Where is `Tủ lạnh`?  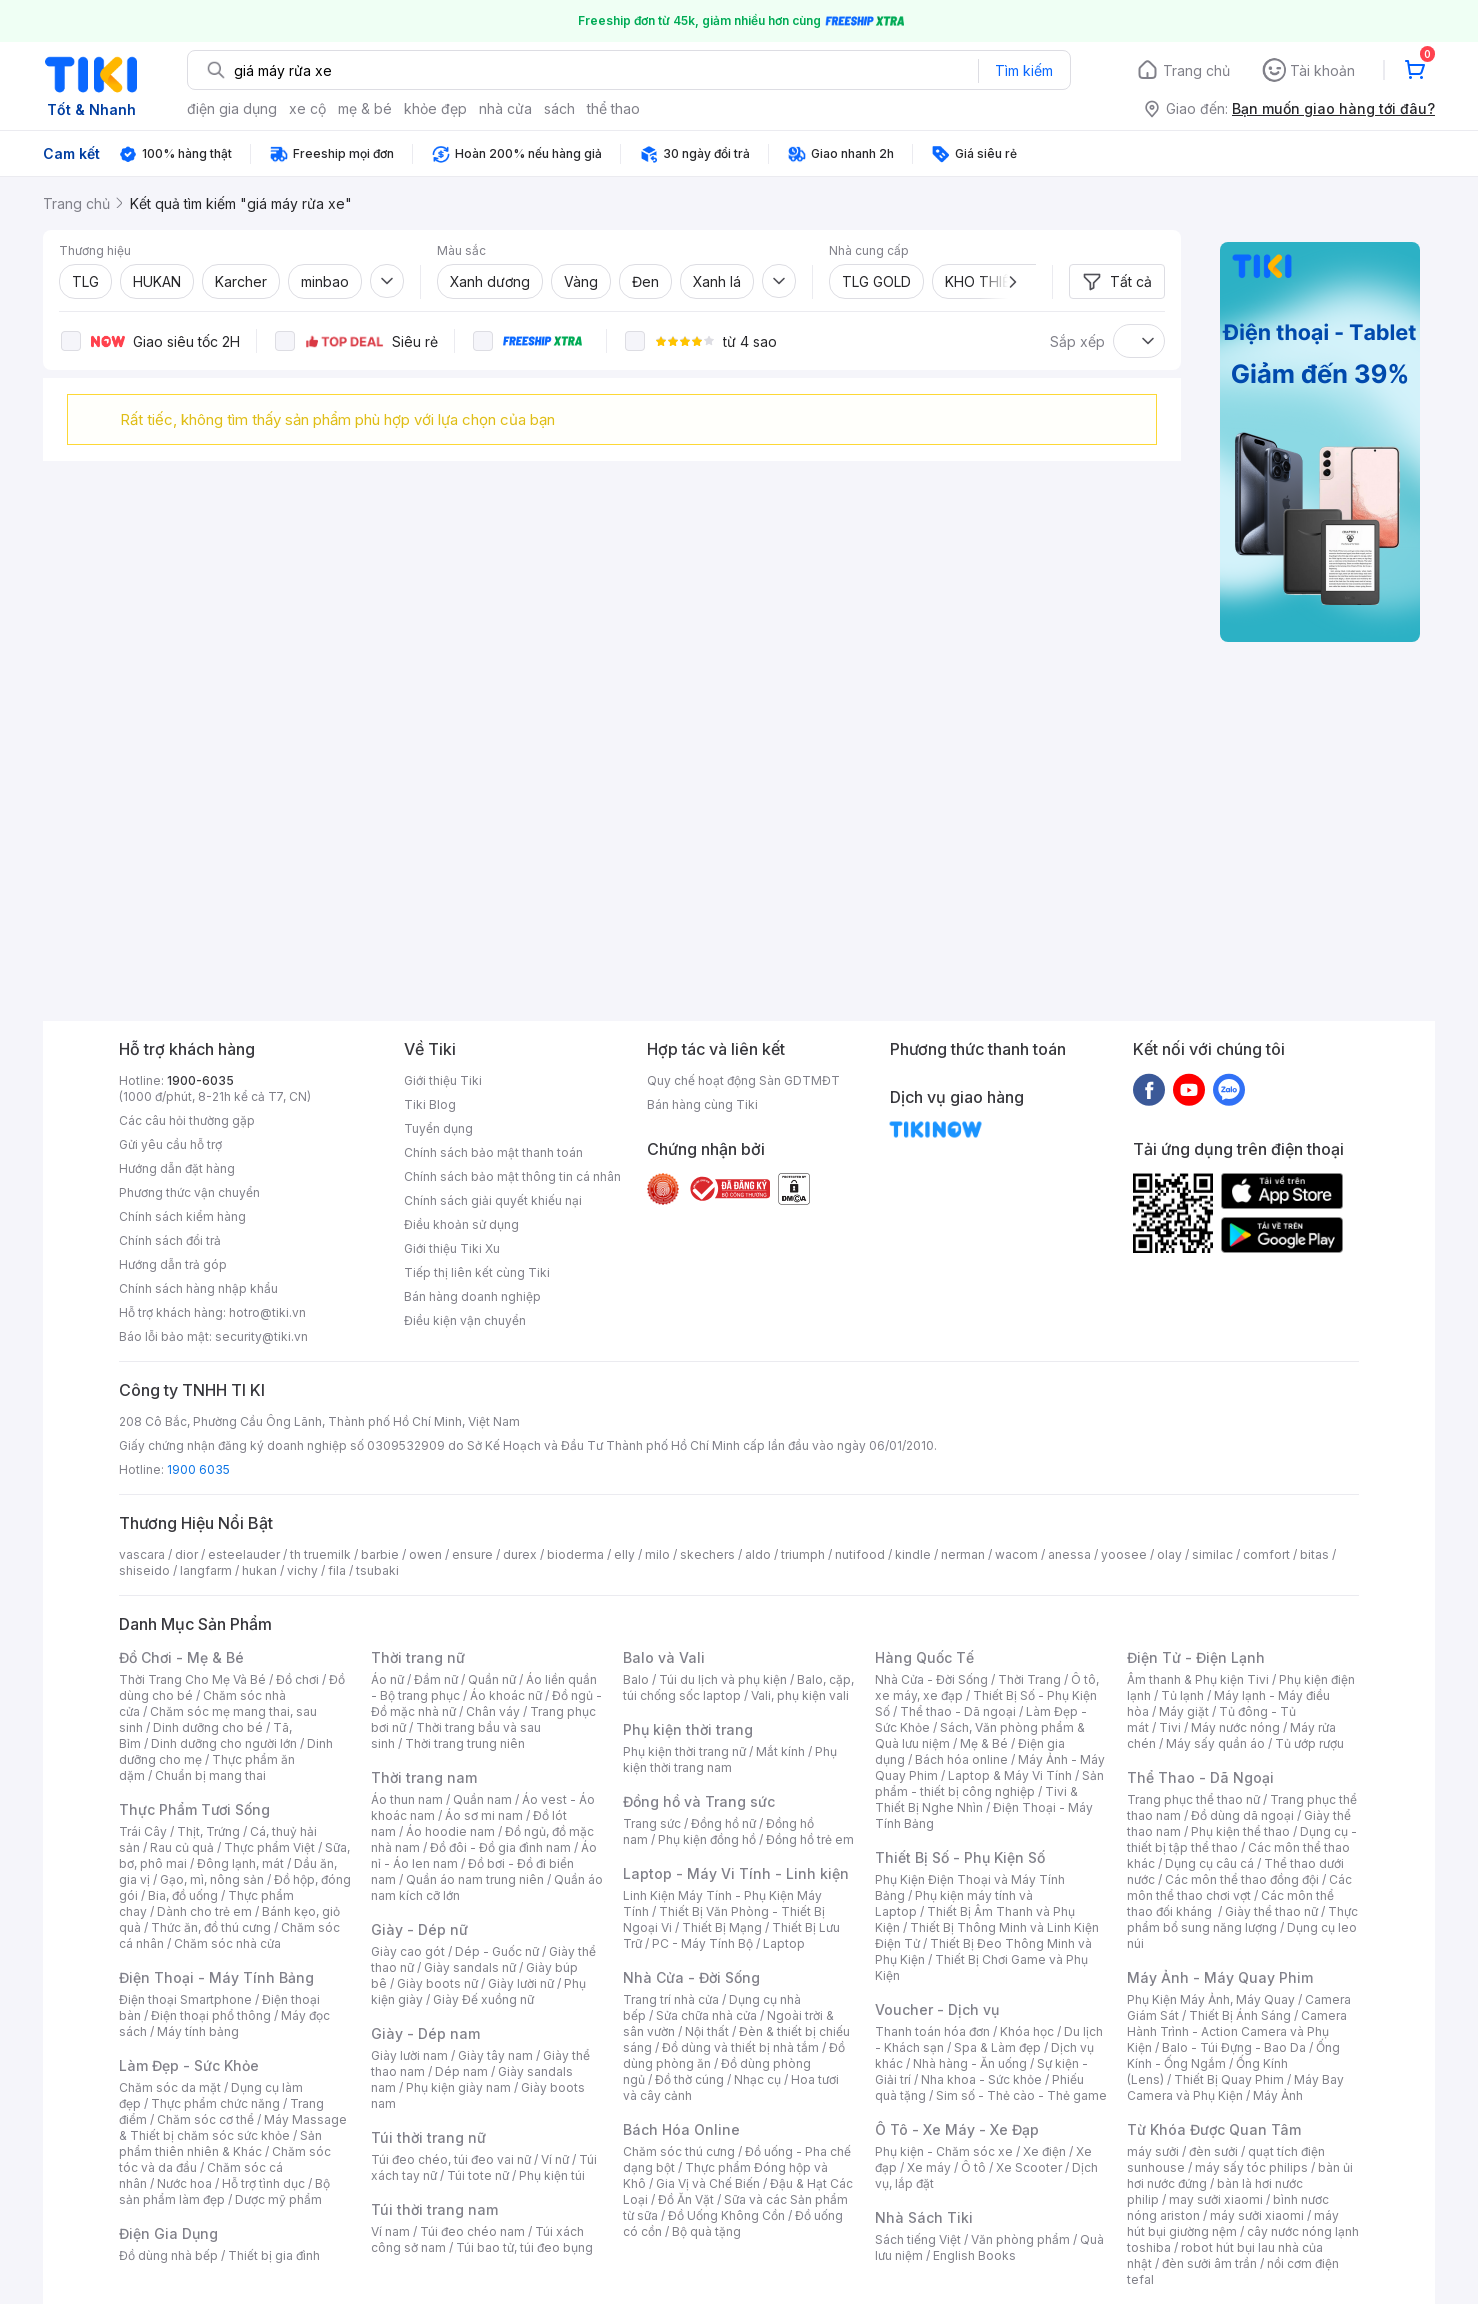 Tủ lạnh is located at coordinates (1182, 1695).